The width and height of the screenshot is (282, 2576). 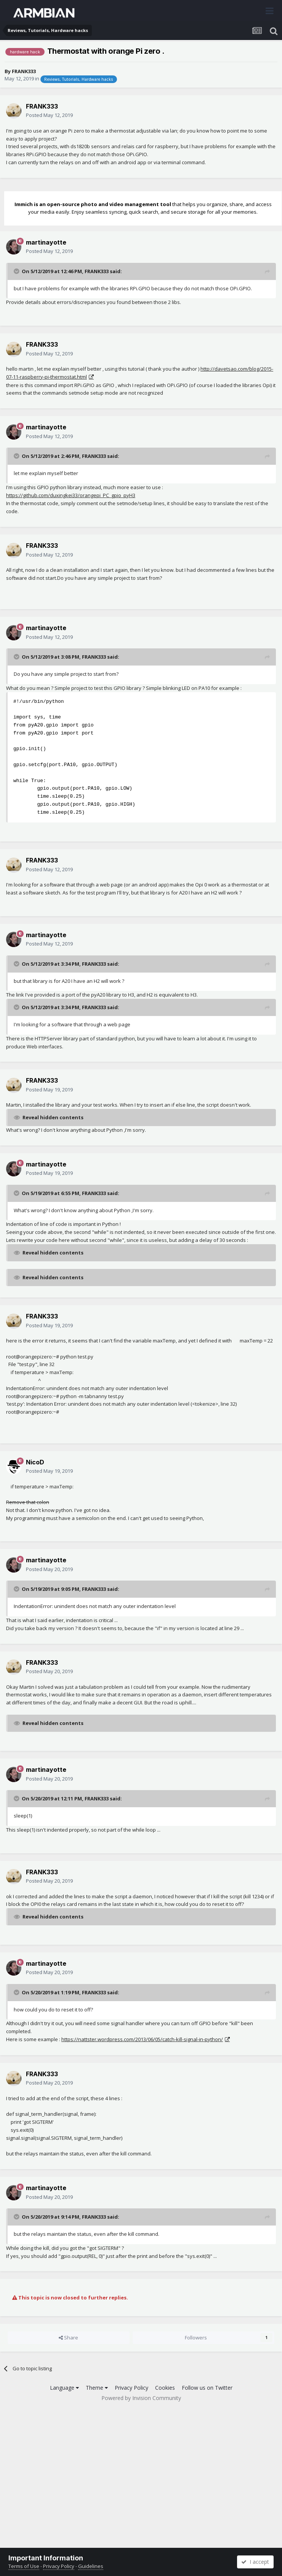 What do you see at coordinates (68, 2337) in the screenshot?
I see `Share` at bounding box center [68, 2337].